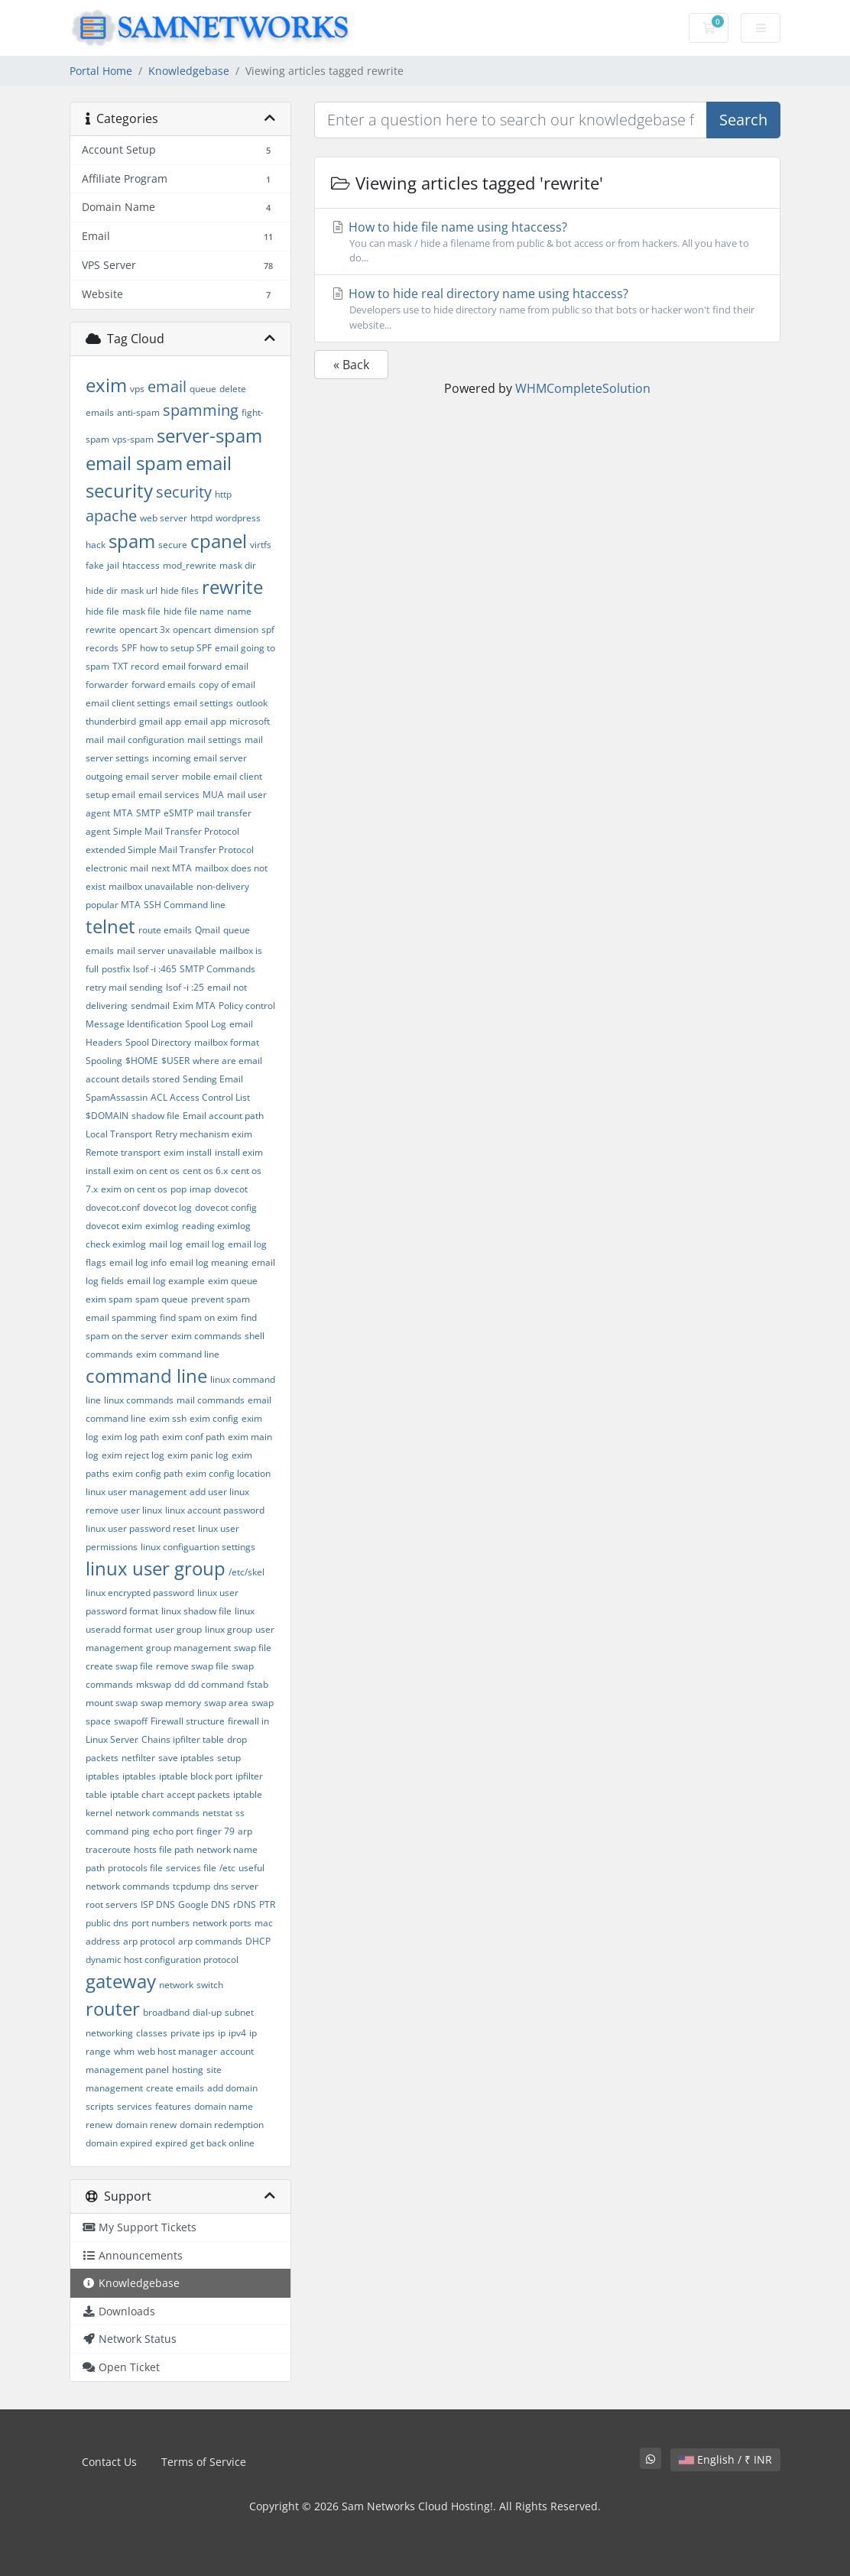 This screenshot has width=850, height=2576. What do you see at coordinates (148, 812) in the screenshot?
I see `SMTP` at bounding box center [148, 812].